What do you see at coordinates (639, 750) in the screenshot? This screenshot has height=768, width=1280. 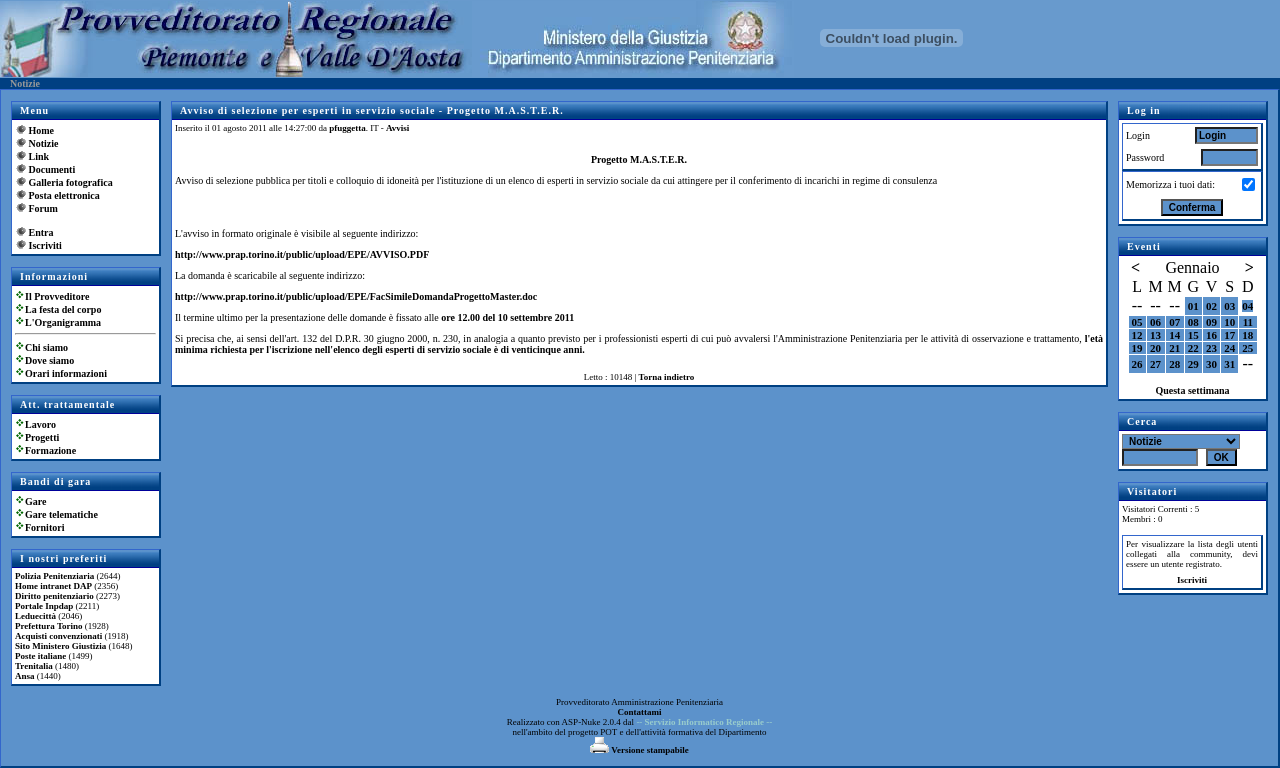 I see `Versione stampabile` at bounding box center [639, 750].